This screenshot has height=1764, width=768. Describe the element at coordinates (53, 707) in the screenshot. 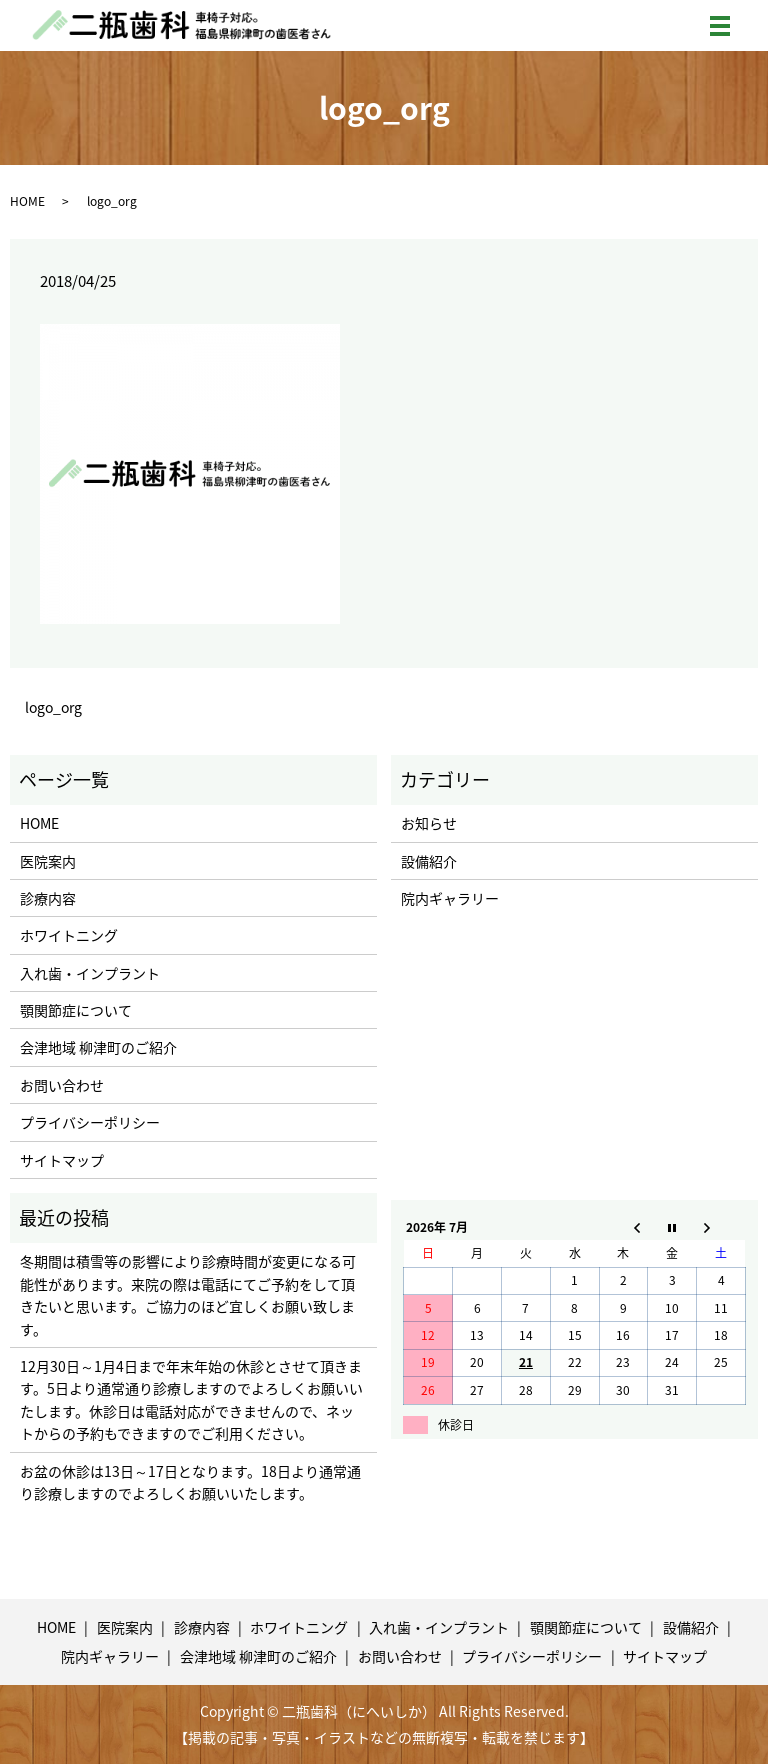

I see `logo_org` at that location.